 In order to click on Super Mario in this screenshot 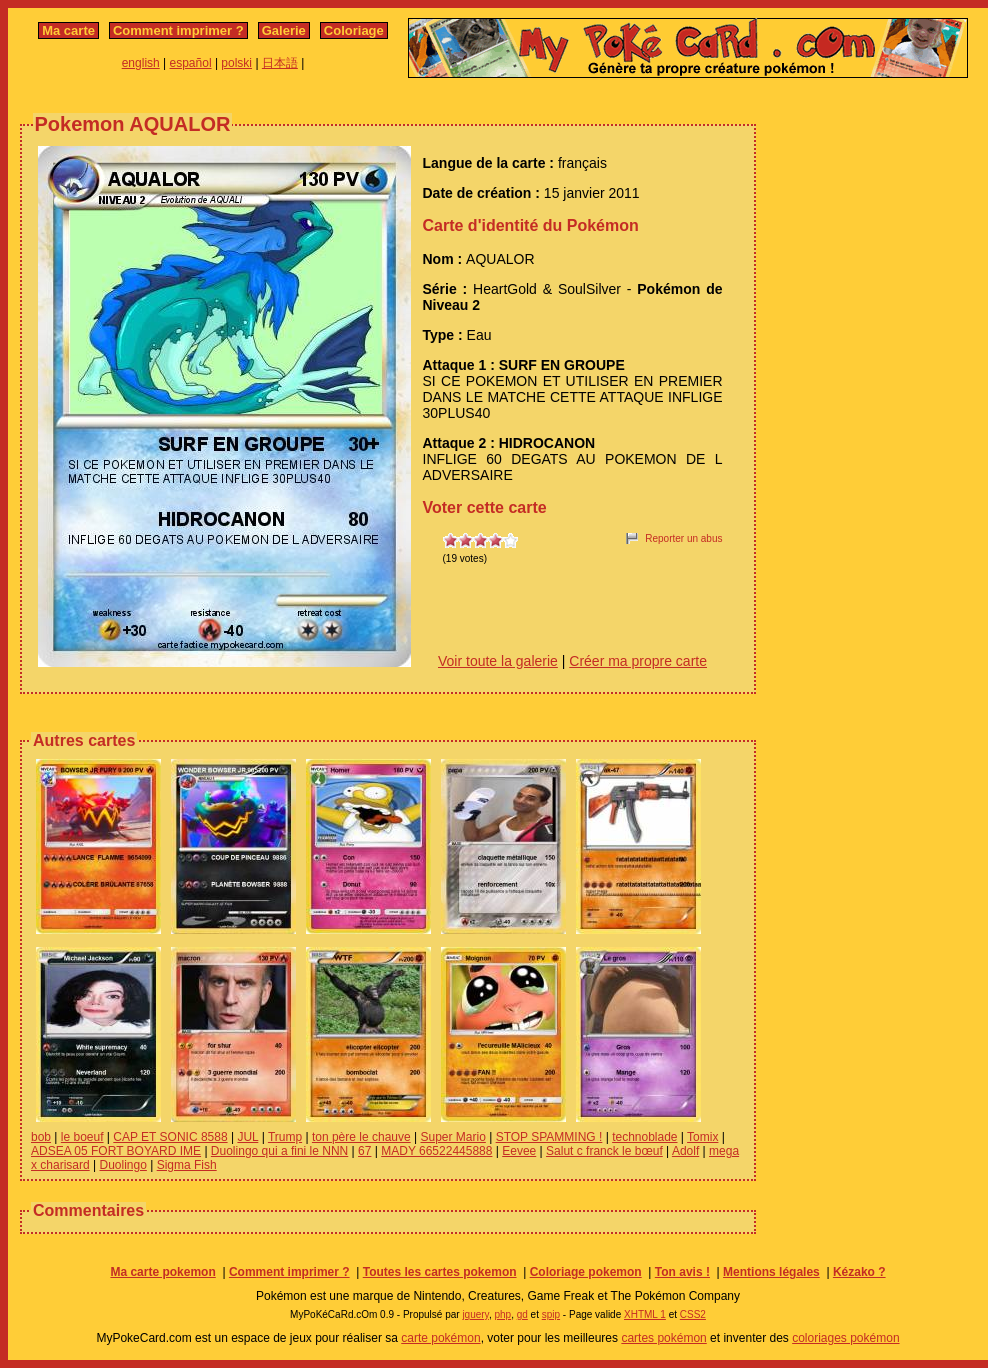, I will do `click(452, 1137)`.